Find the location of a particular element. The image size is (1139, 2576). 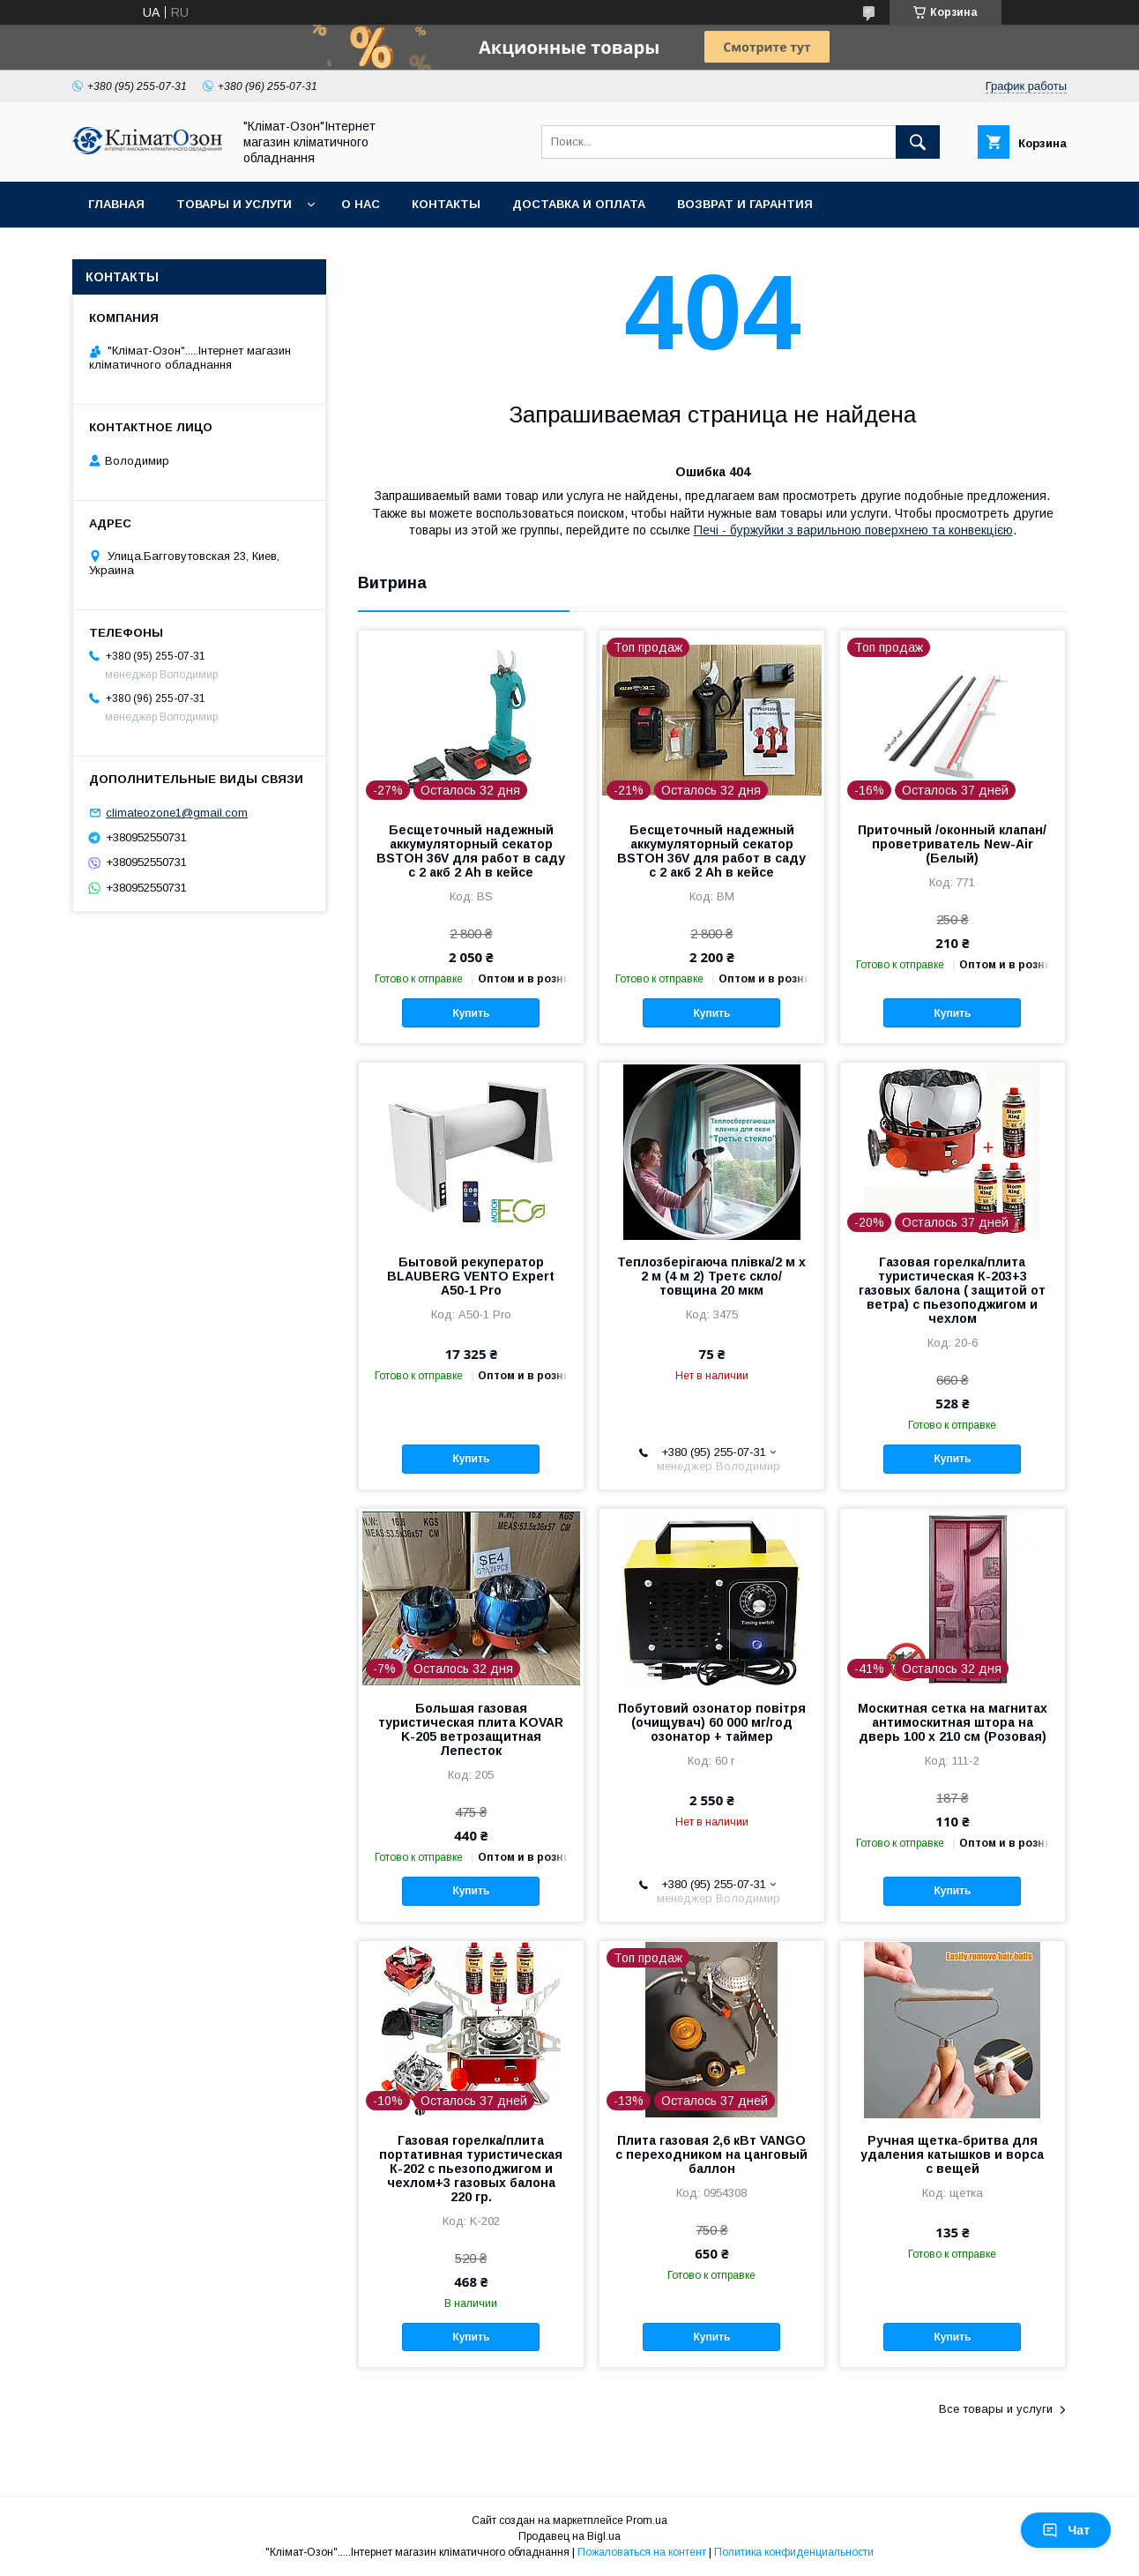

climateozone1@gmail.com is located at coordinates (177, 812).